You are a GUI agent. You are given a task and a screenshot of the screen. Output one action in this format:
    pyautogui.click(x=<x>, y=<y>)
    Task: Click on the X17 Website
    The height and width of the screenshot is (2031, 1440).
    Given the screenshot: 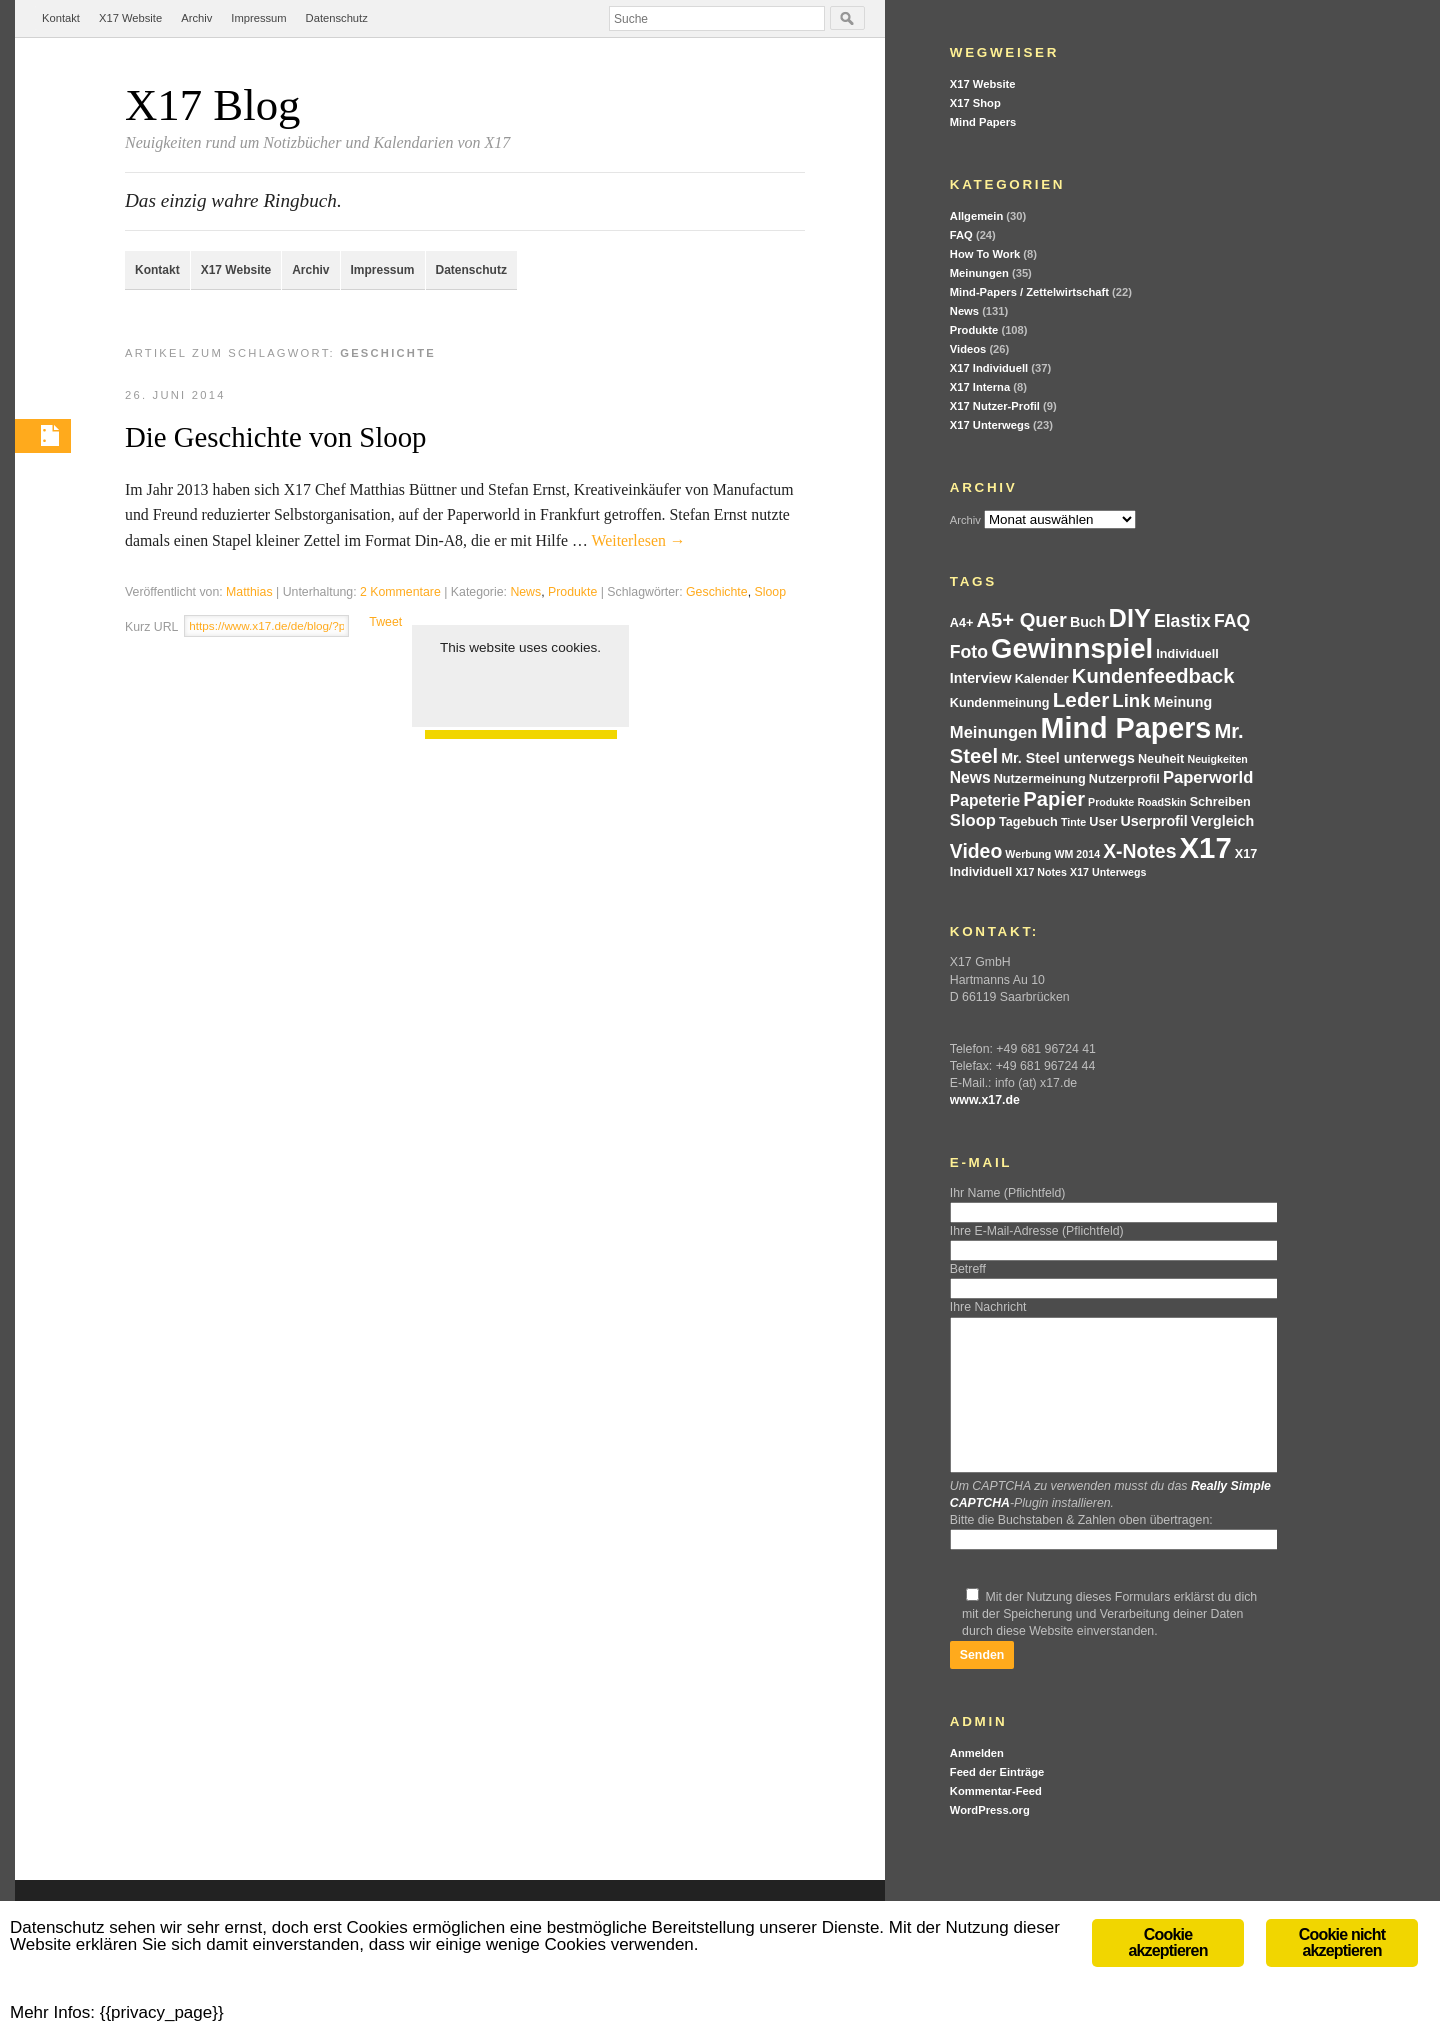 What is the action you would take?
    pyautogui.click(x=130, y=18)
    